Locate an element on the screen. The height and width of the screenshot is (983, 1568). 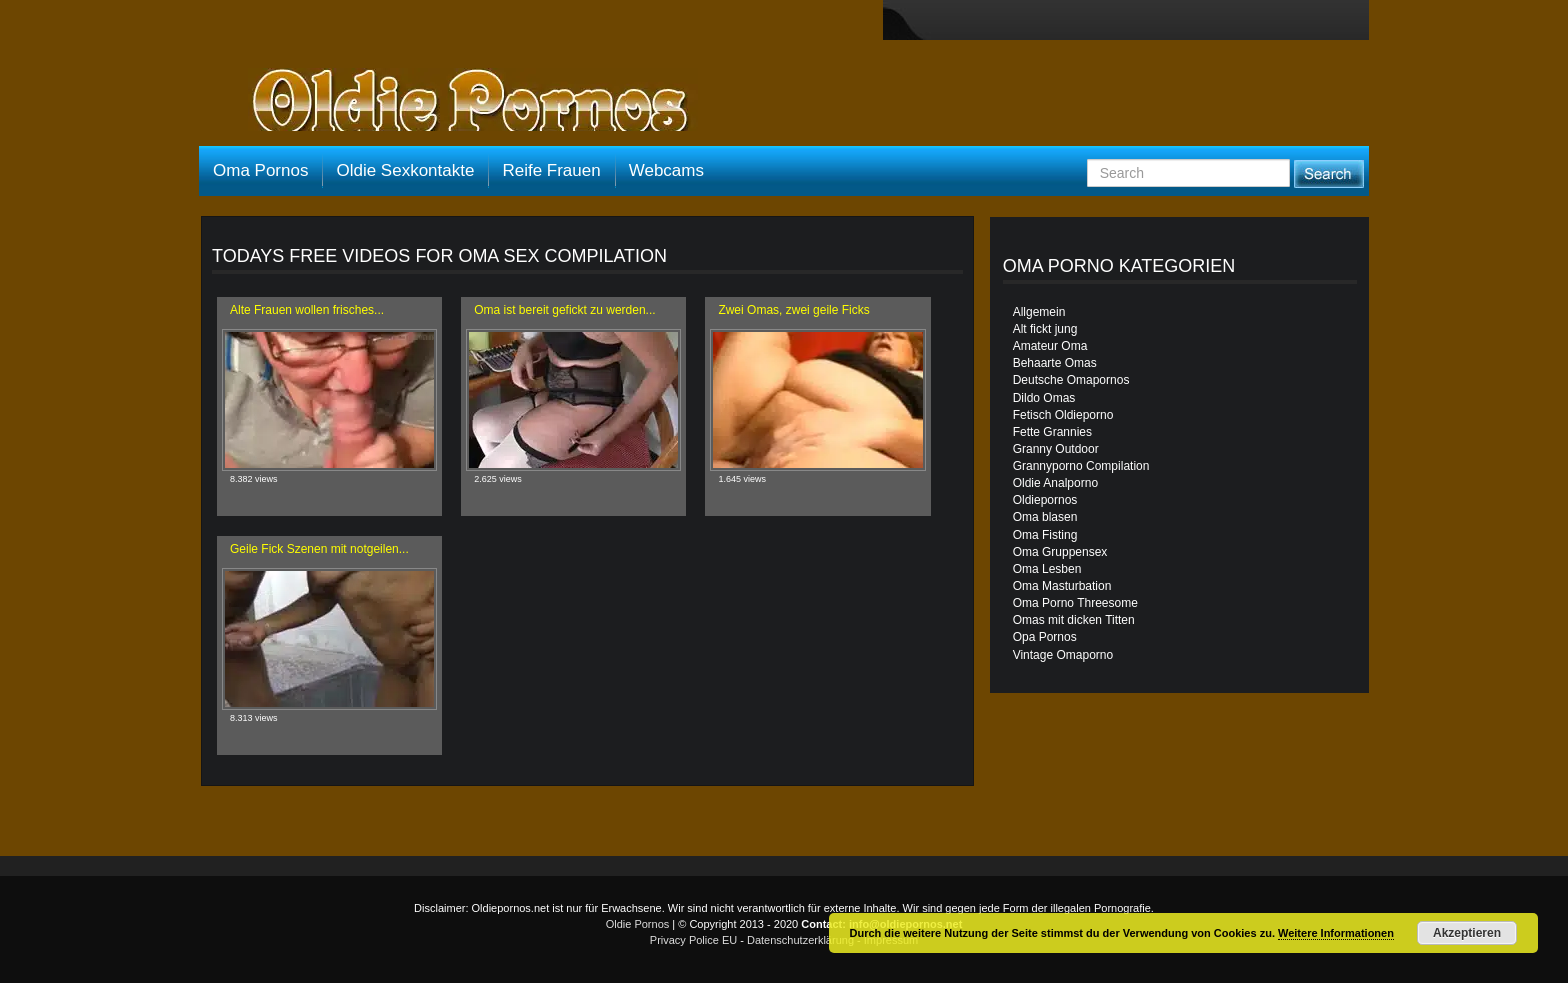
Oma Gruppensex is located at coordinates (1060, 552).